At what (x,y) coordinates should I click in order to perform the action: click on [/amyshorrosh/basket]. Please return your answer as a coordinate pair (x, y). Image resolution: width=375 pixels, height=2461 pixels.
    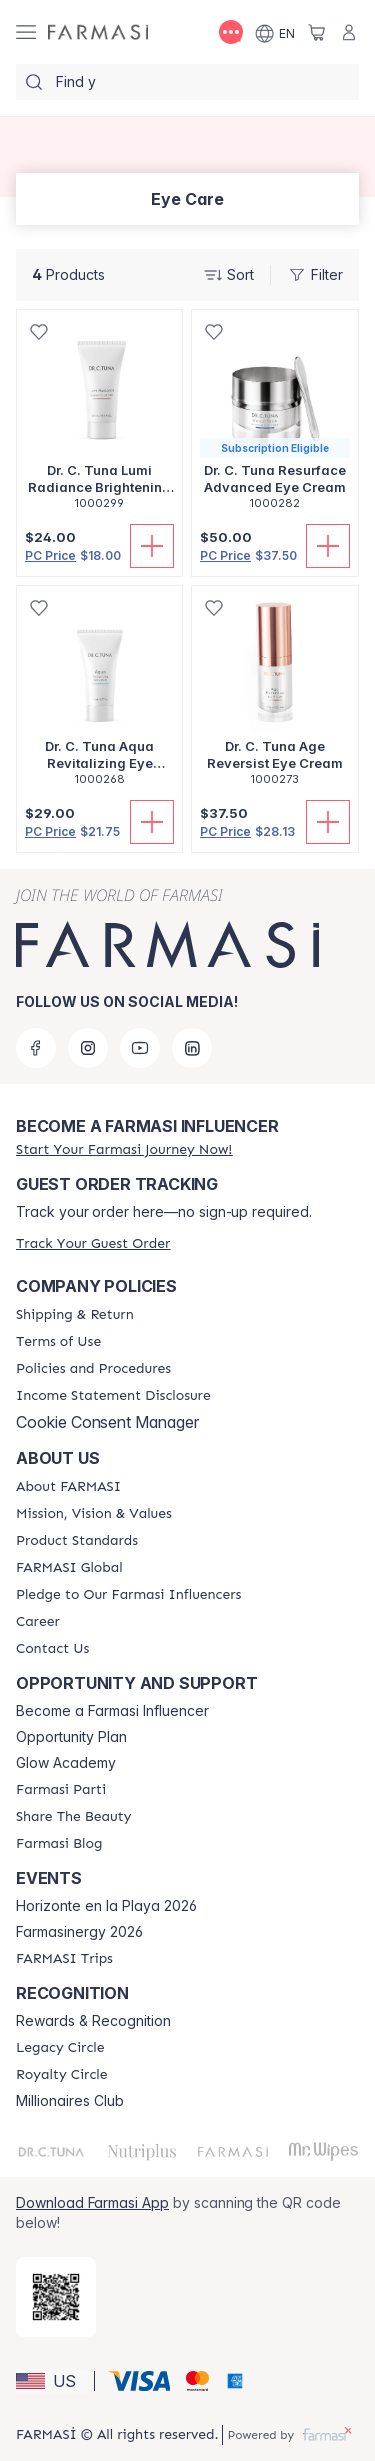
    Looking at the image, I should click on (317, 32).